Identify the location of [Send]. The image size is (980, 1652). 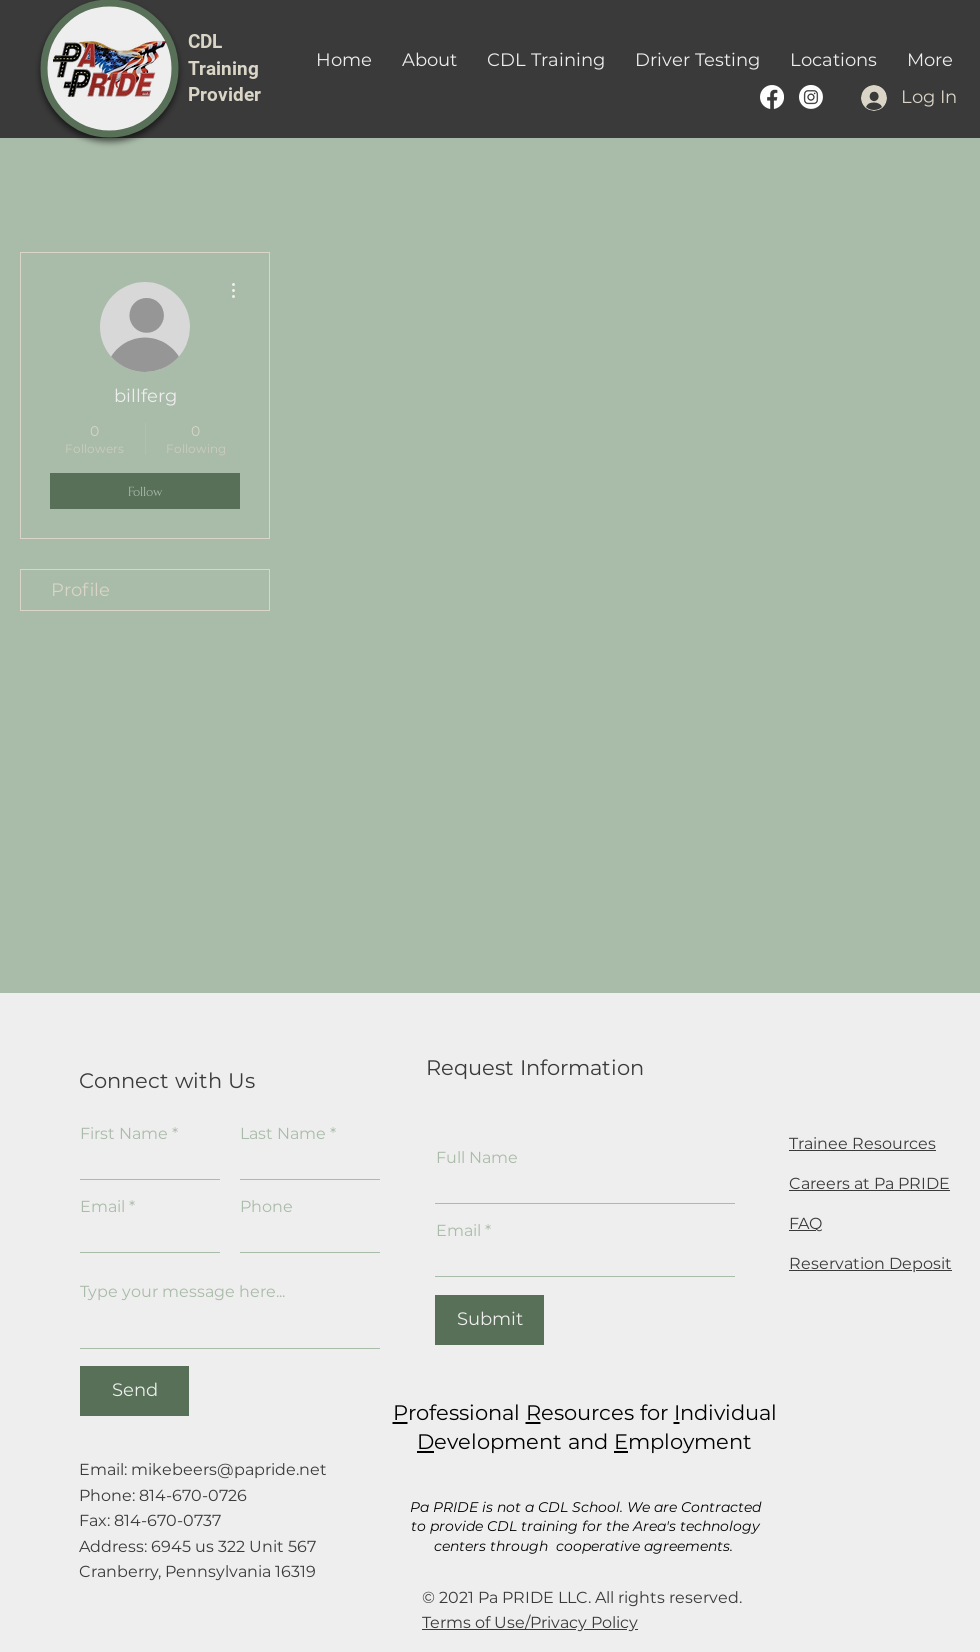
(134, 1391).